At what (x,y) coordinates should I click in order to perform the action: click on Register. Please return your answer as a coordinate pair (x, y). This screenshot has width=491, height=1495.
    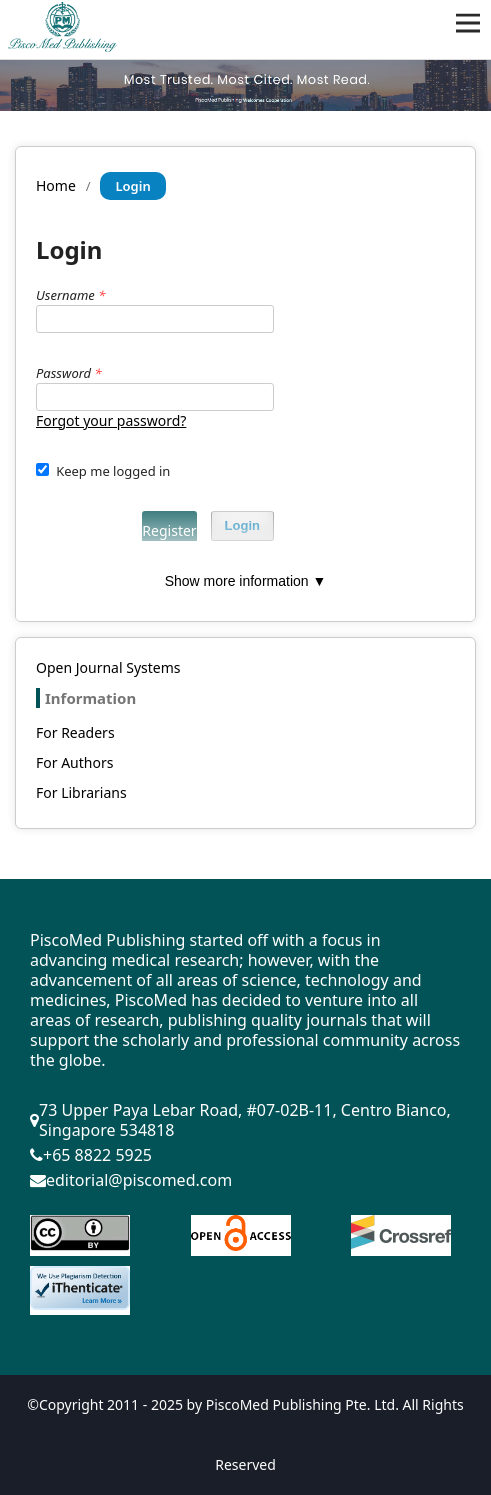
    Looking at the image, I should click on (169, 530).